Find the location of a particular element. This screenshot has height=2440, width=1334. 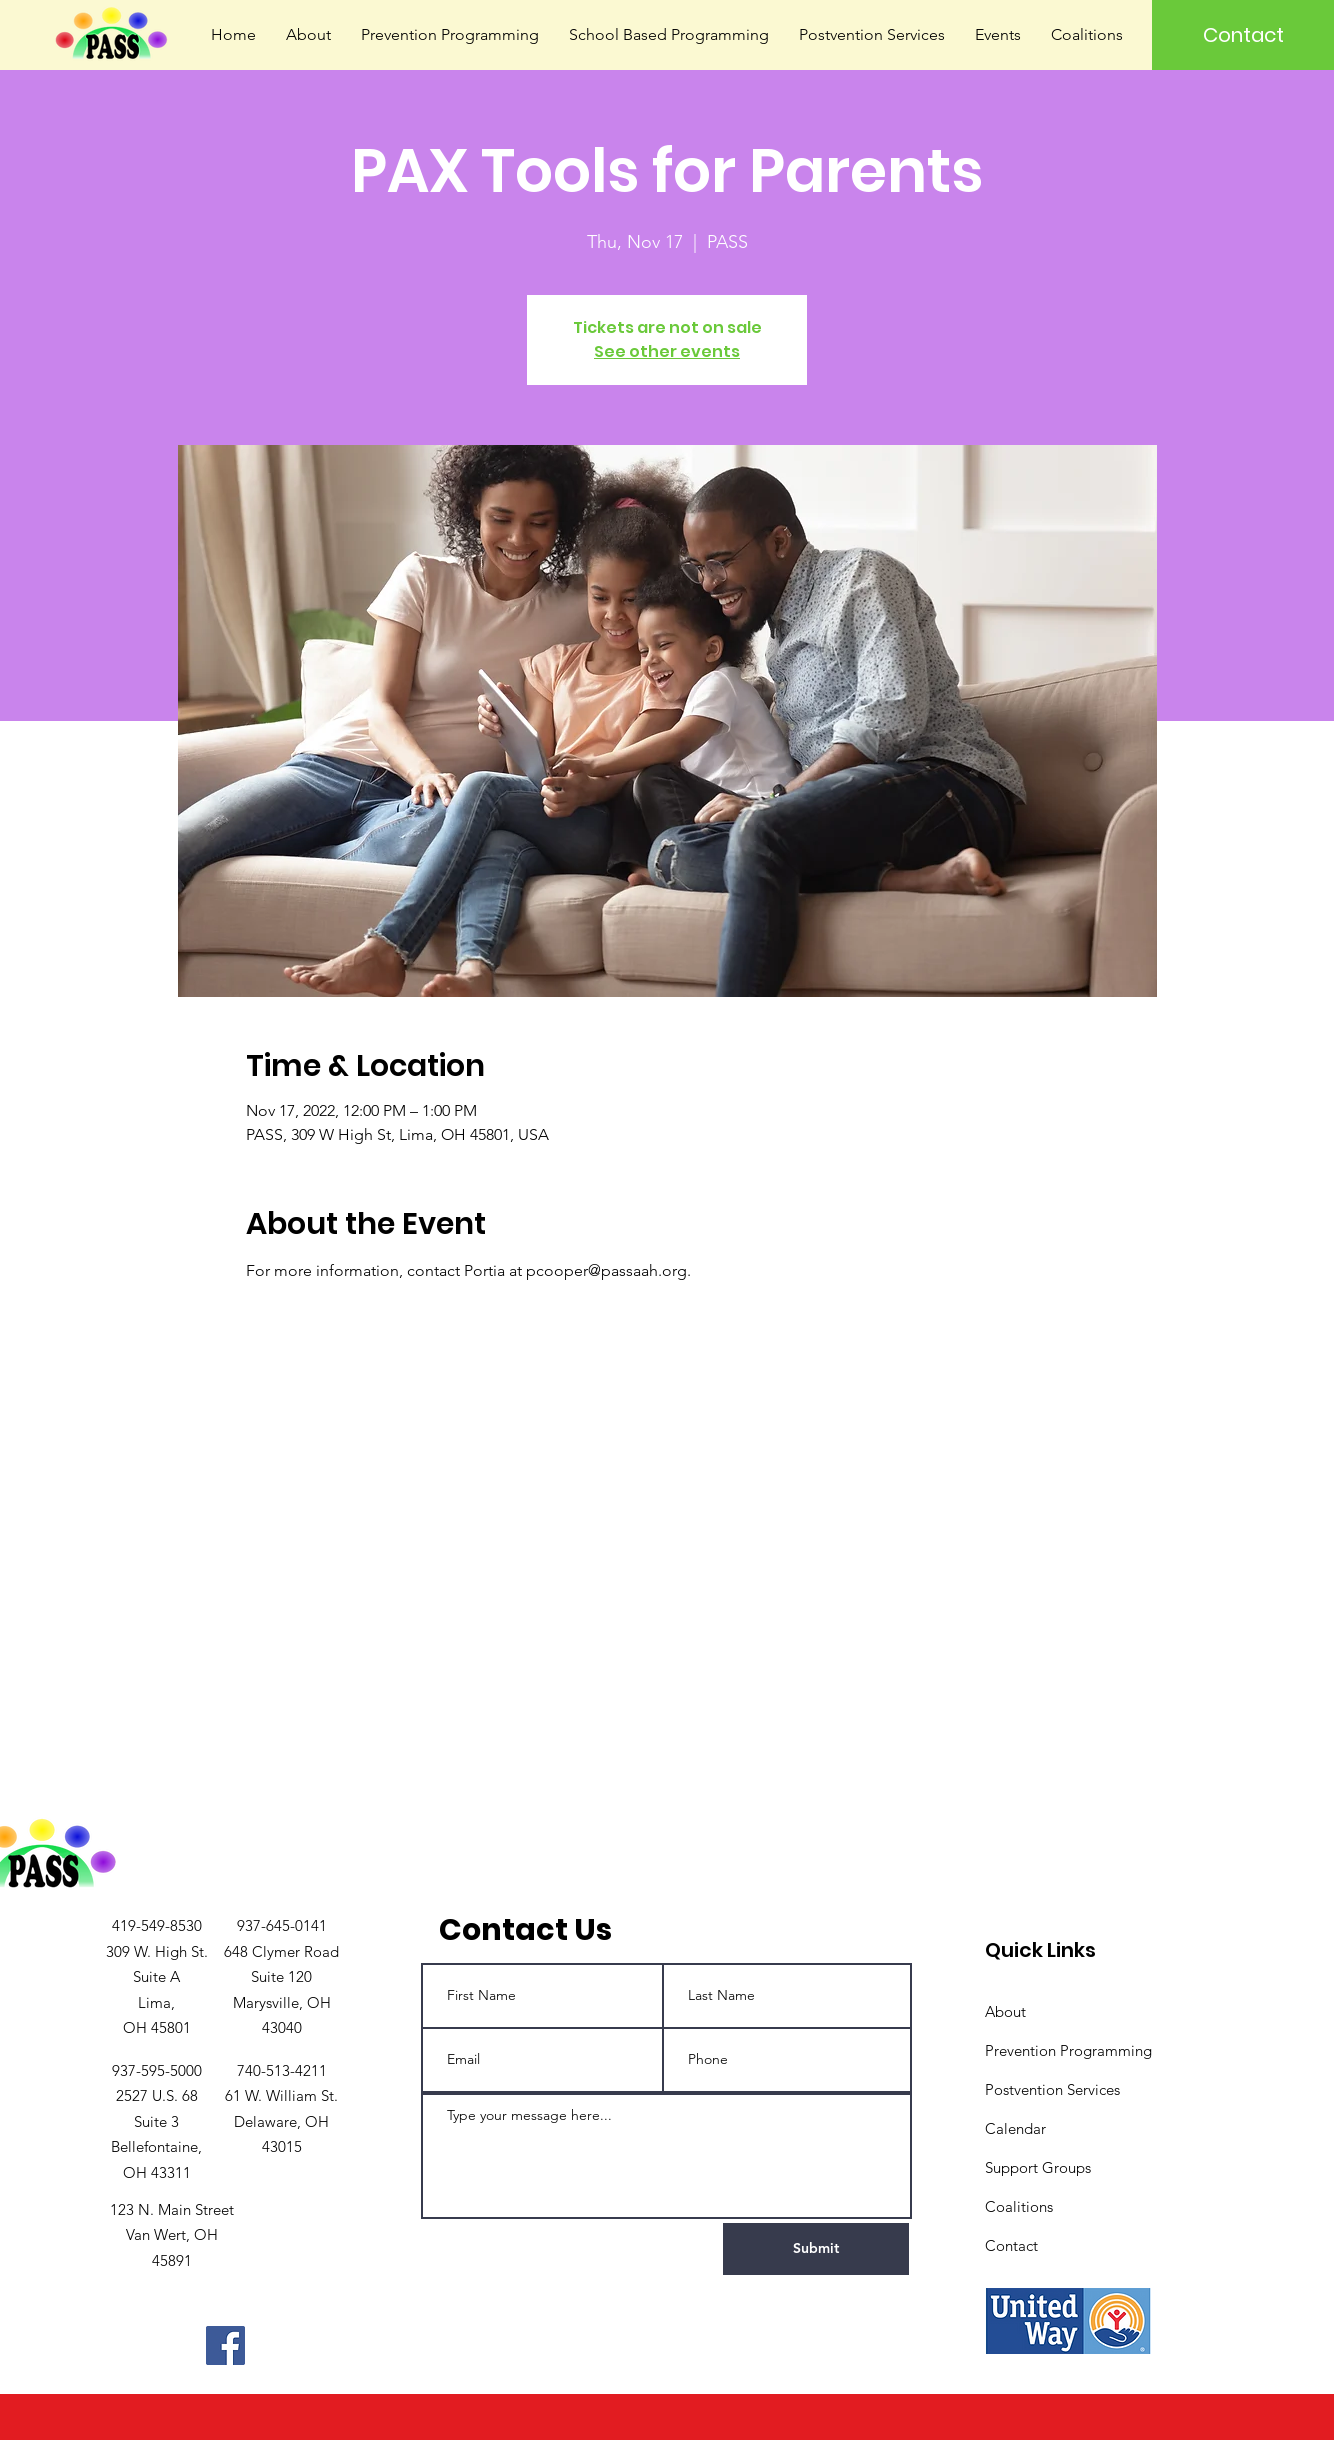

Contact is located at coordinates (1011, 2245).